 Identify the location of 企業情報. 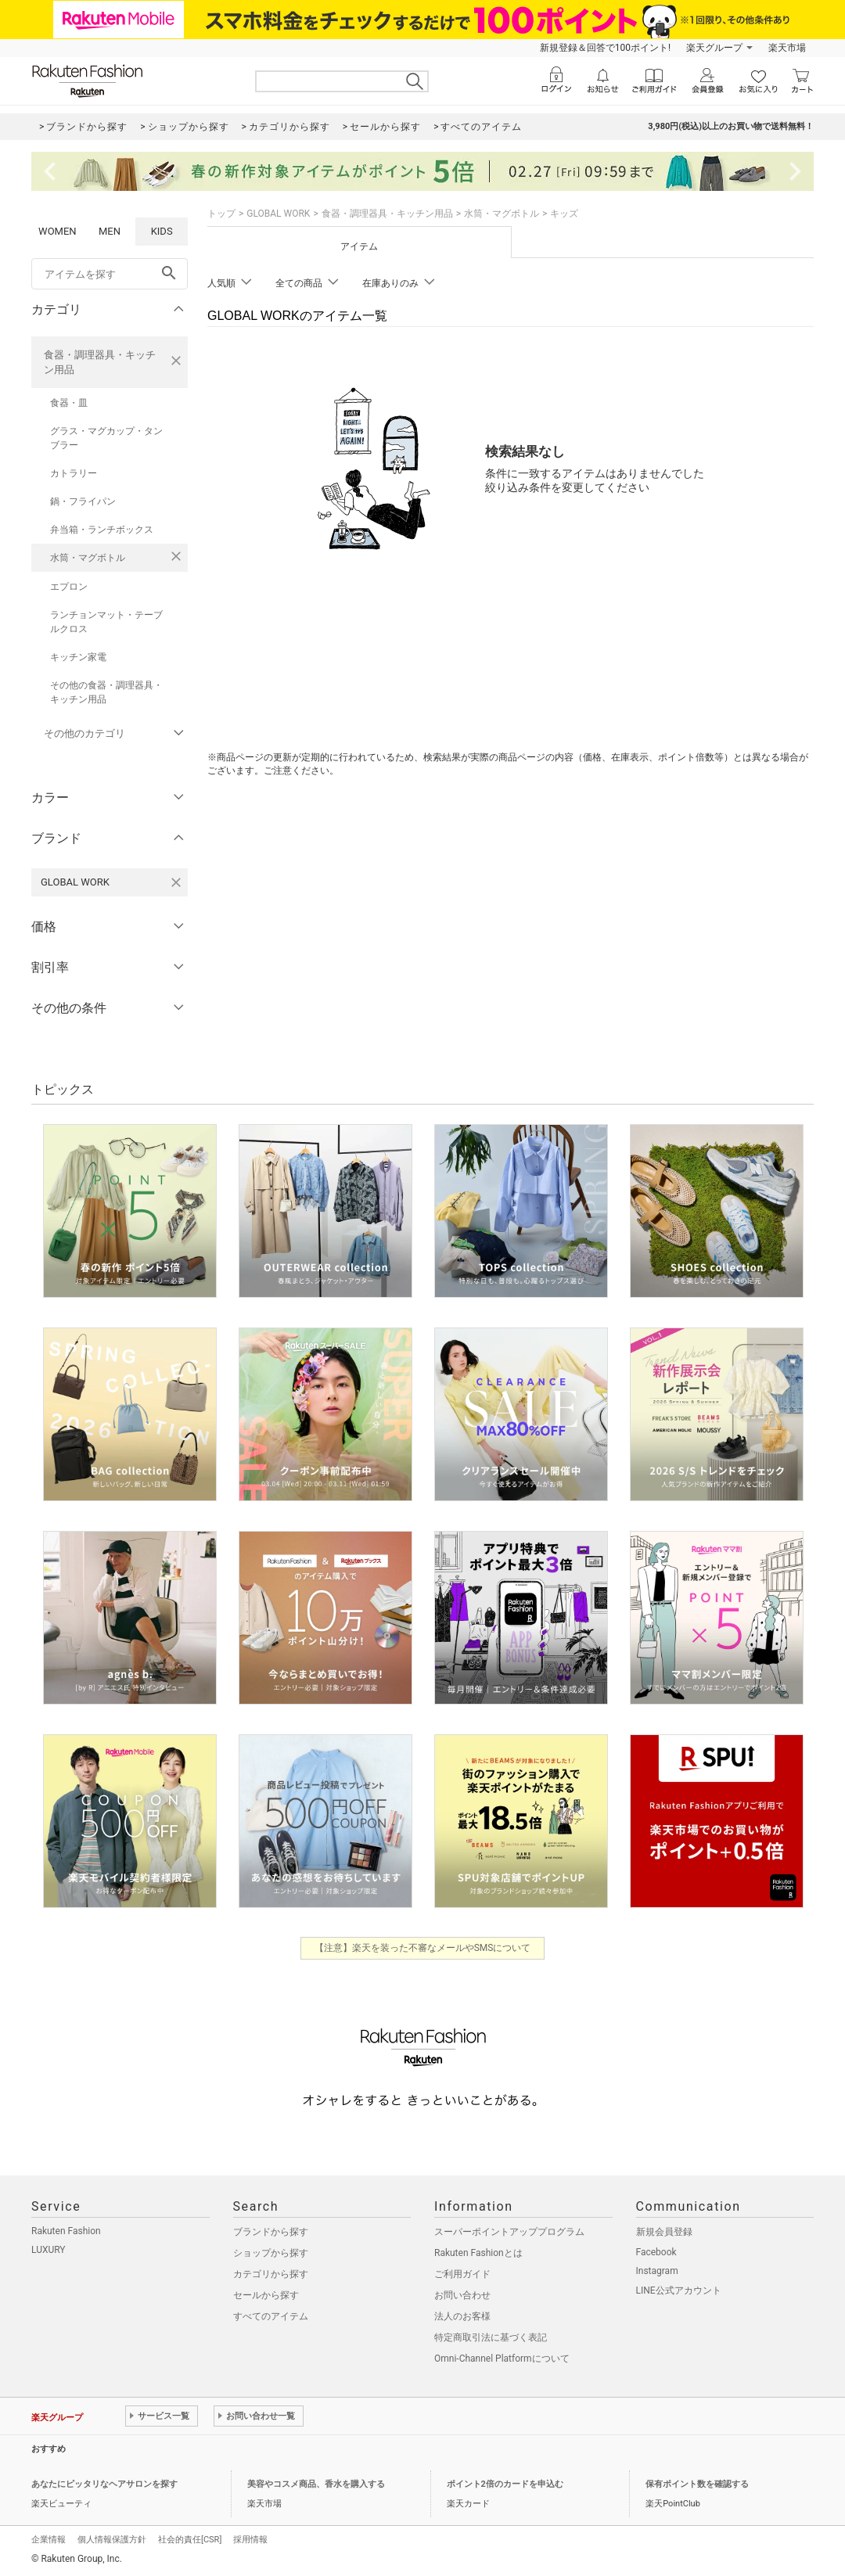
(48, 2540).